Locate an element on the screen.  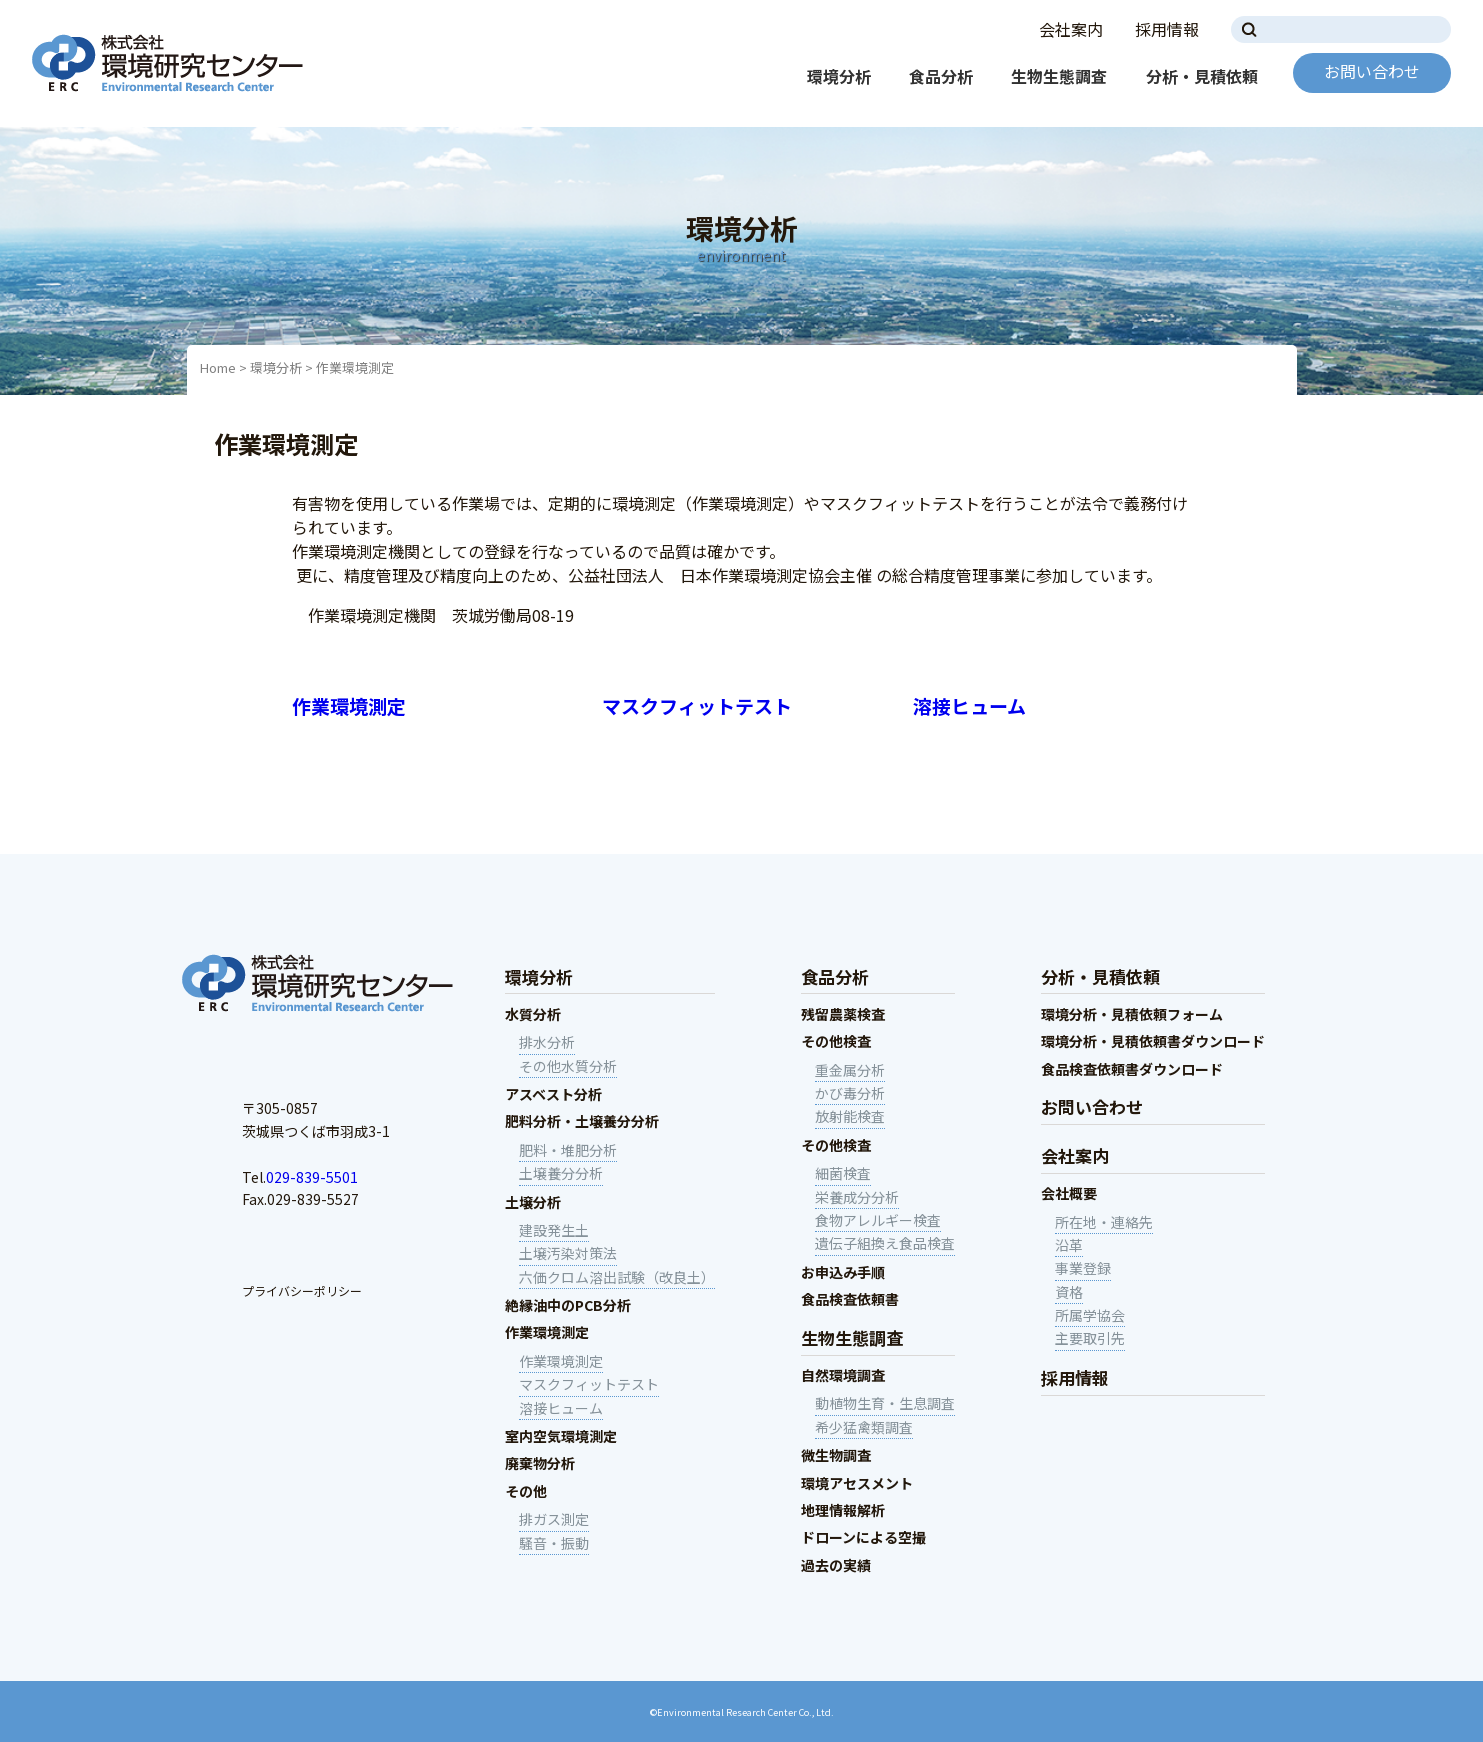
環境アセスメント is located at coordinates (857, 1483).